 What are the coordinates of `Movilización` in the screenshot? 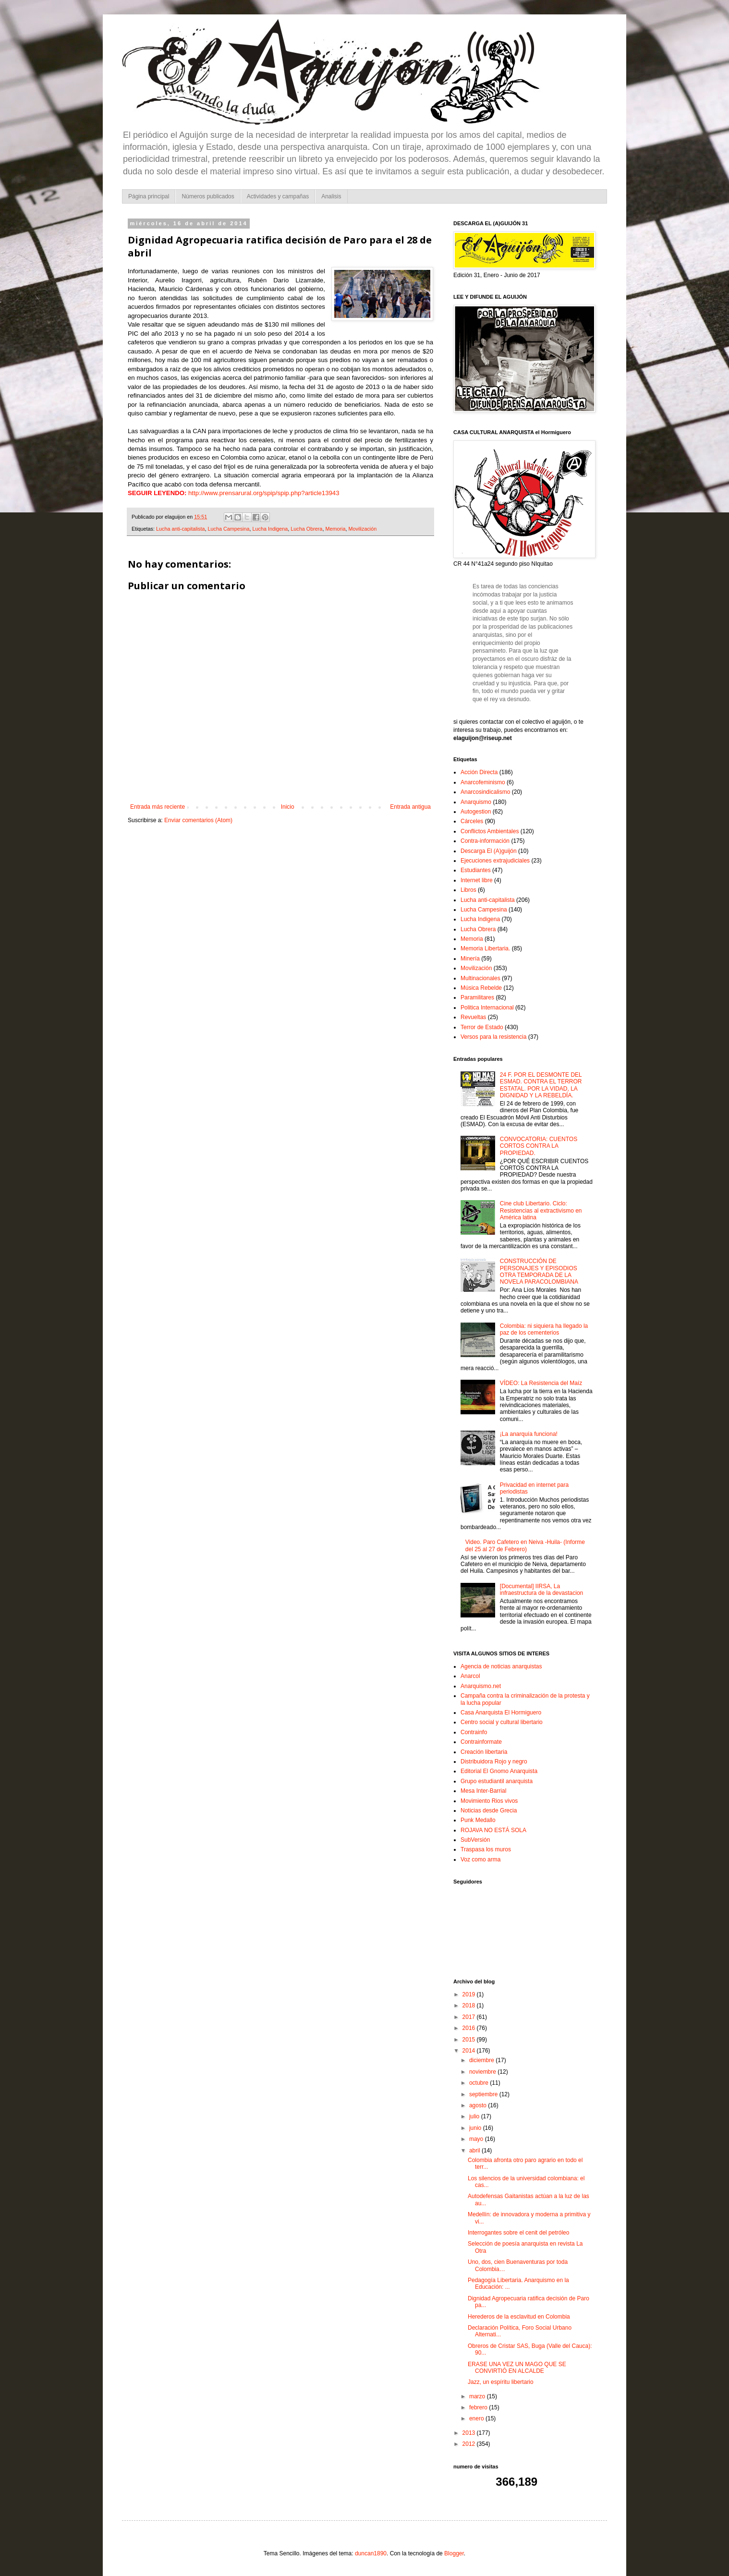 It's located at (362, 529).